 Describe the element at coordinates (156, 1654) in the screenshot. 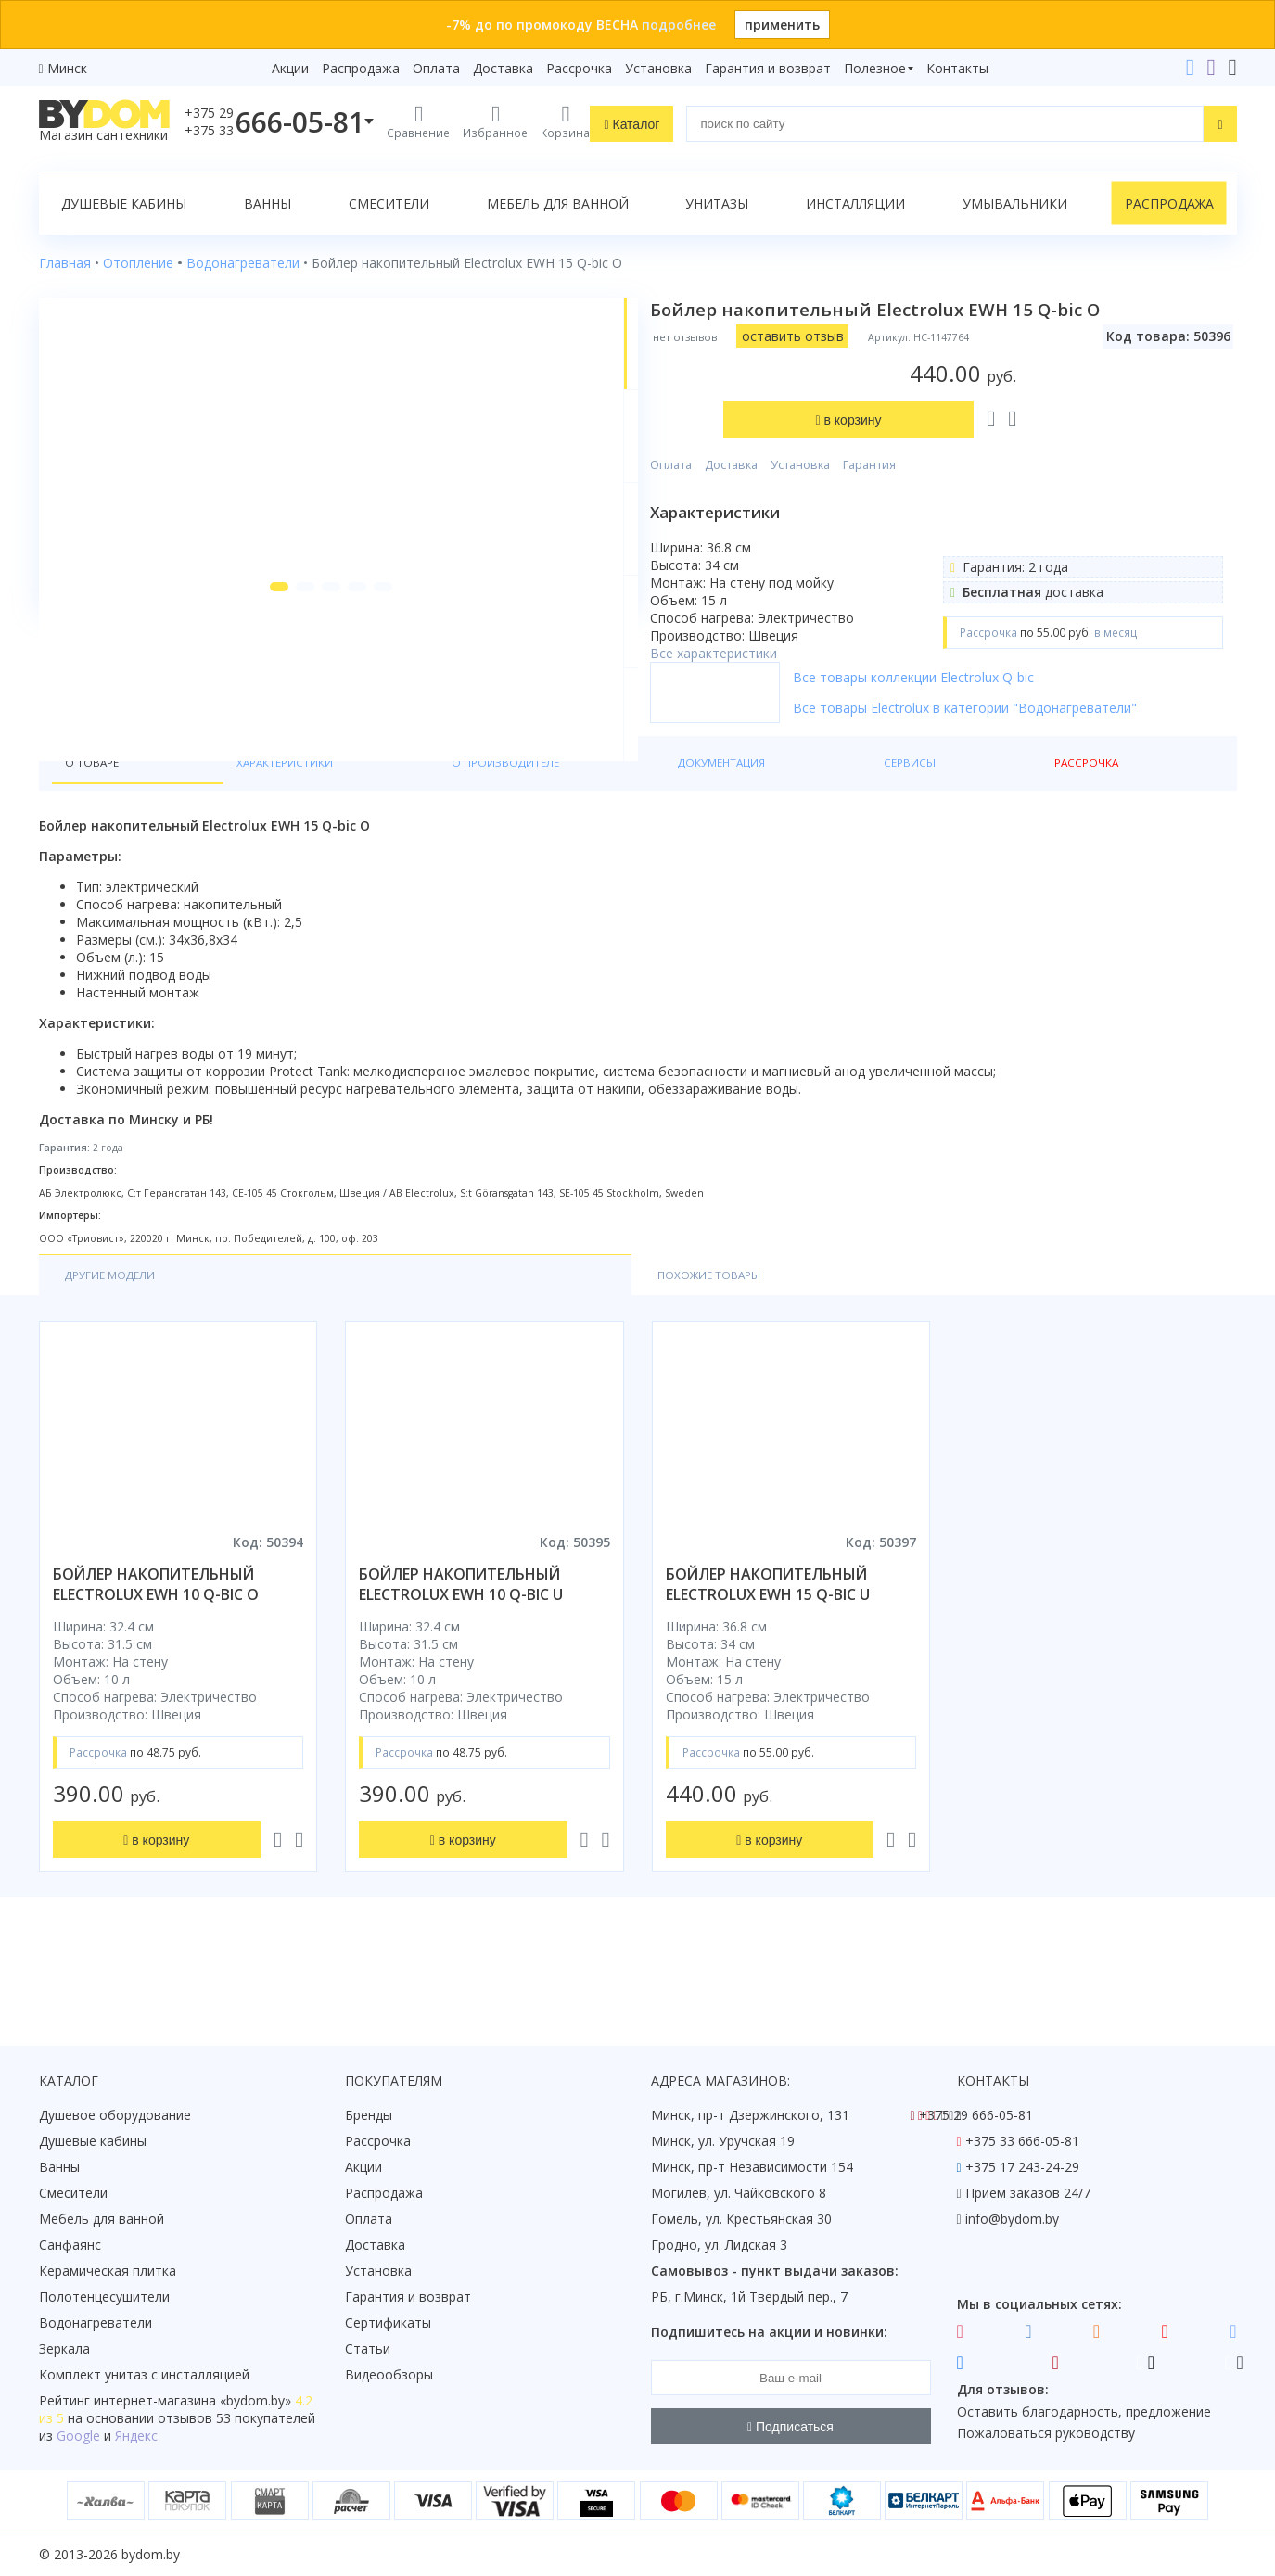

I see `бойлер накопительный electrolux ewh 10 q-bic o` at that location.